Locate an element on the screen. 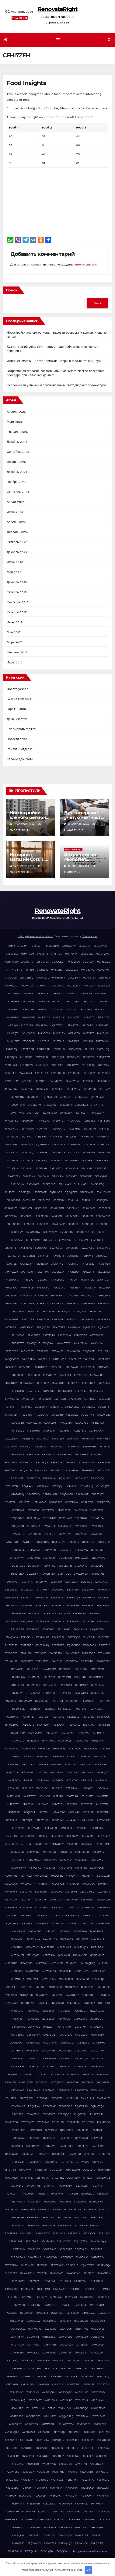  F76ATAD3 is located at coordinates (48, 1629).